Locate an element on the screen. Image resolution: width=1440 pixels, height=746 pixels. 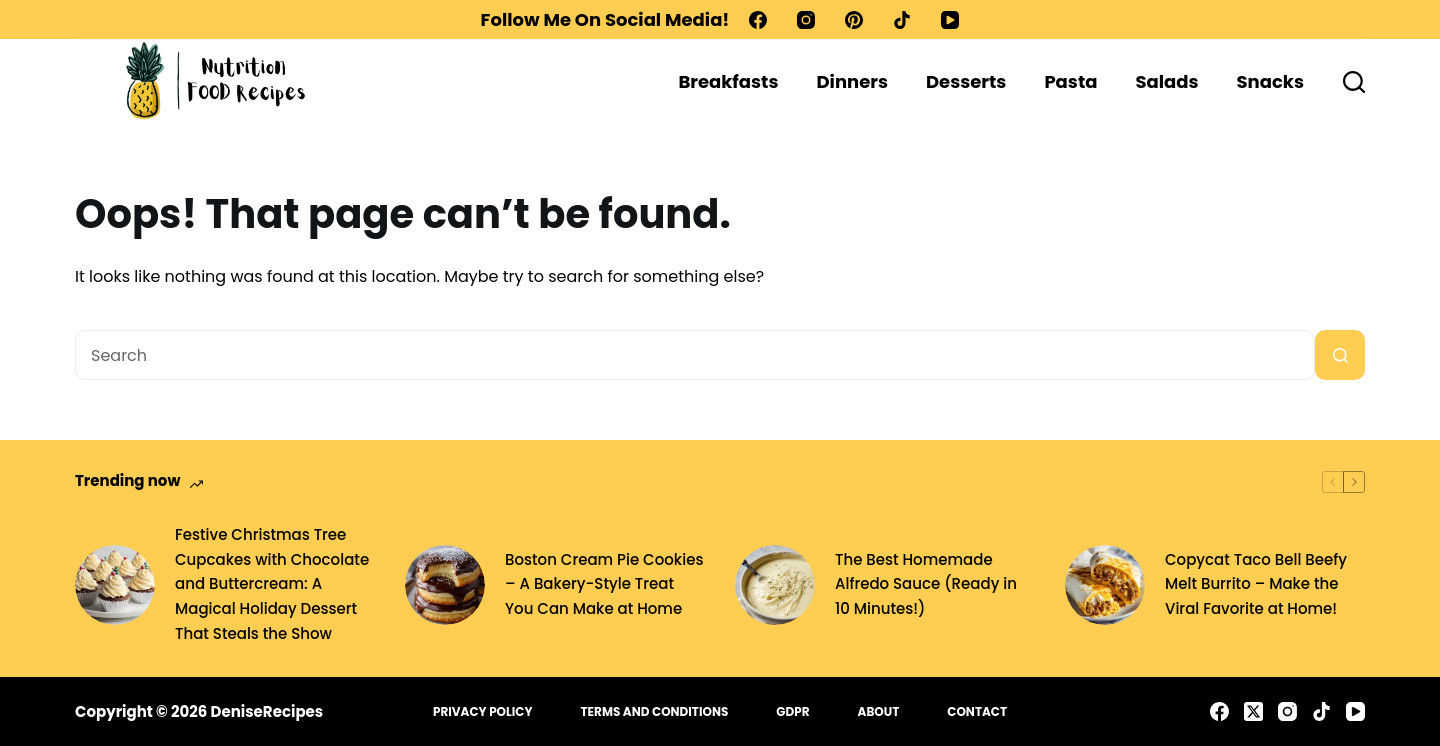
About is located at coordinates (879, 712).